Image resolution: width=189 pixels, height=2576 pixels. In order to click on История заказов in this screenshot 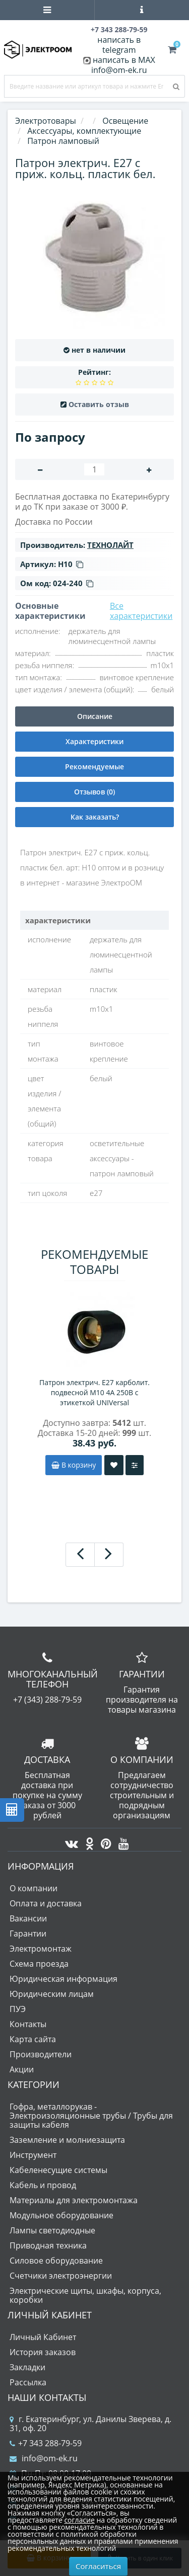, I will do `click(43, 2352)`.